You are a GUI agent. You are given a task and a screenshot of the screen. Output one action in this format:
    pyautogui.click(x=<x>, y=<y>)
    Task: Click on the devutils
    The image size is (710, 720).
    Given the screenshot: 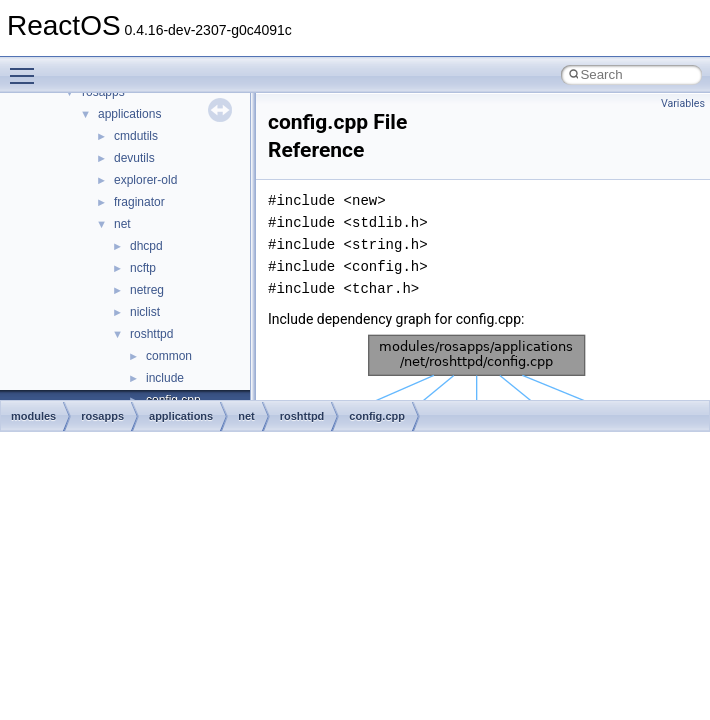 What is the action you would take?
    pyautogui.click(x=134, y=158)
    